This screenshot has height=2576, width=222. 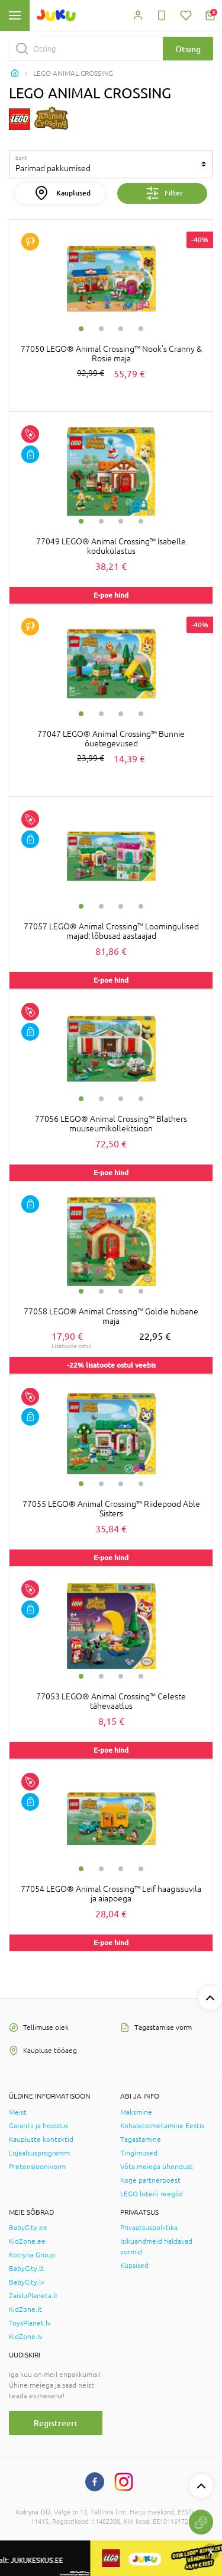 What do you see at coordinates (33, 2296) in the screenshot?
I see `ZaisluPlaneta.lt` at bounding box center [33, 2296].